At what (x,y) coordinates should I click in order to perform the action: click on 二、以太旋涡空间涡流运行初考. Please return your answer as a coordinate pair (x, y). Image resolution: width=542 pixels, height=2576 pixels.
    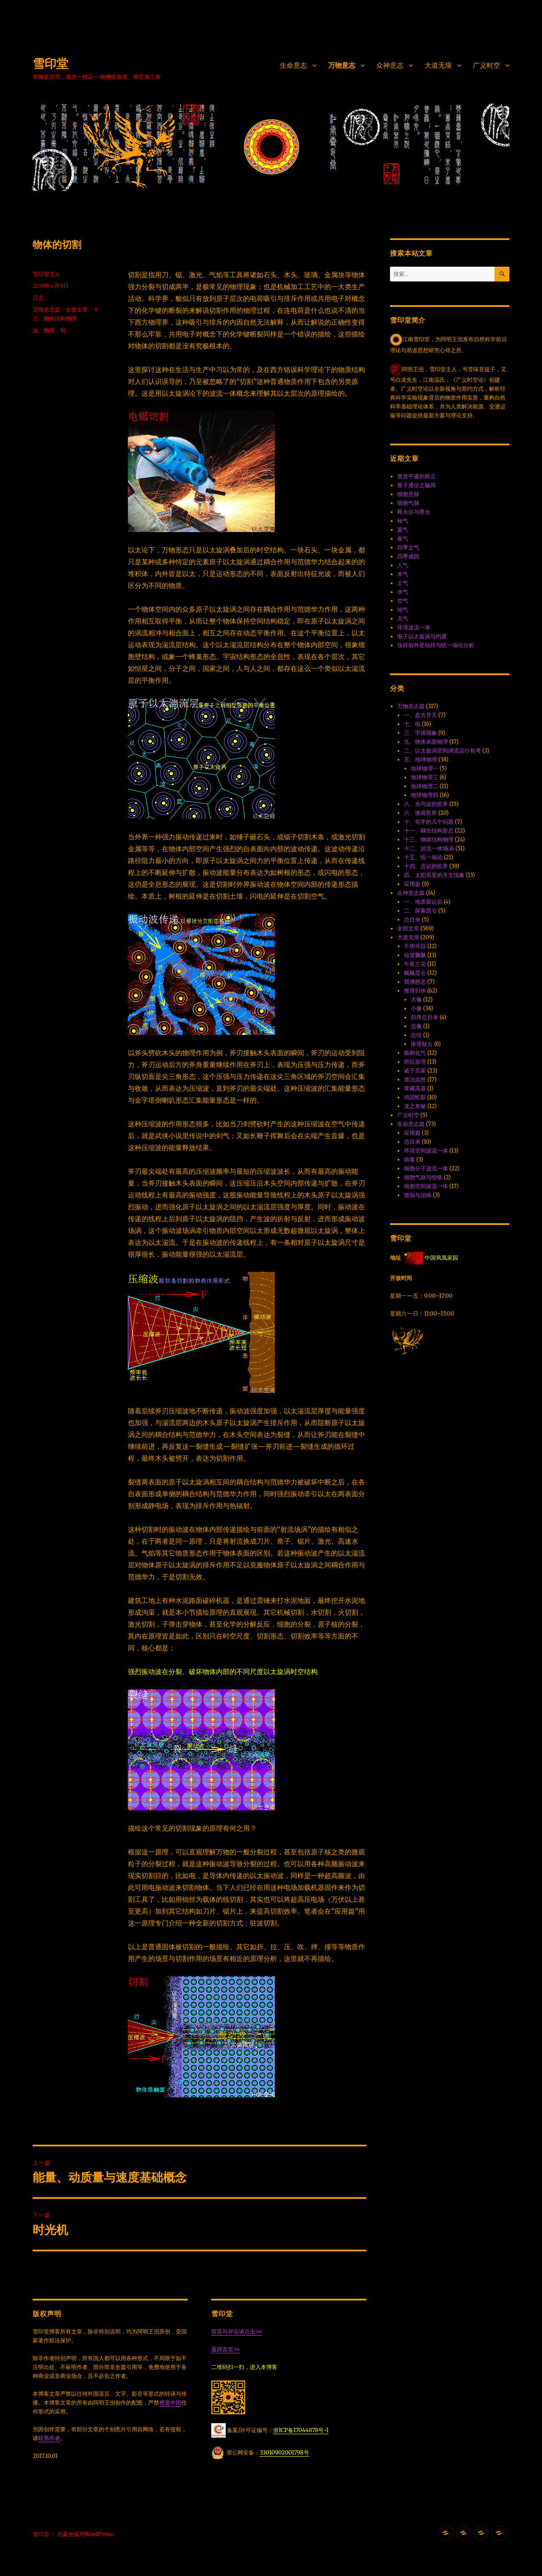
    Looking at the image, I should click on (442, 750).